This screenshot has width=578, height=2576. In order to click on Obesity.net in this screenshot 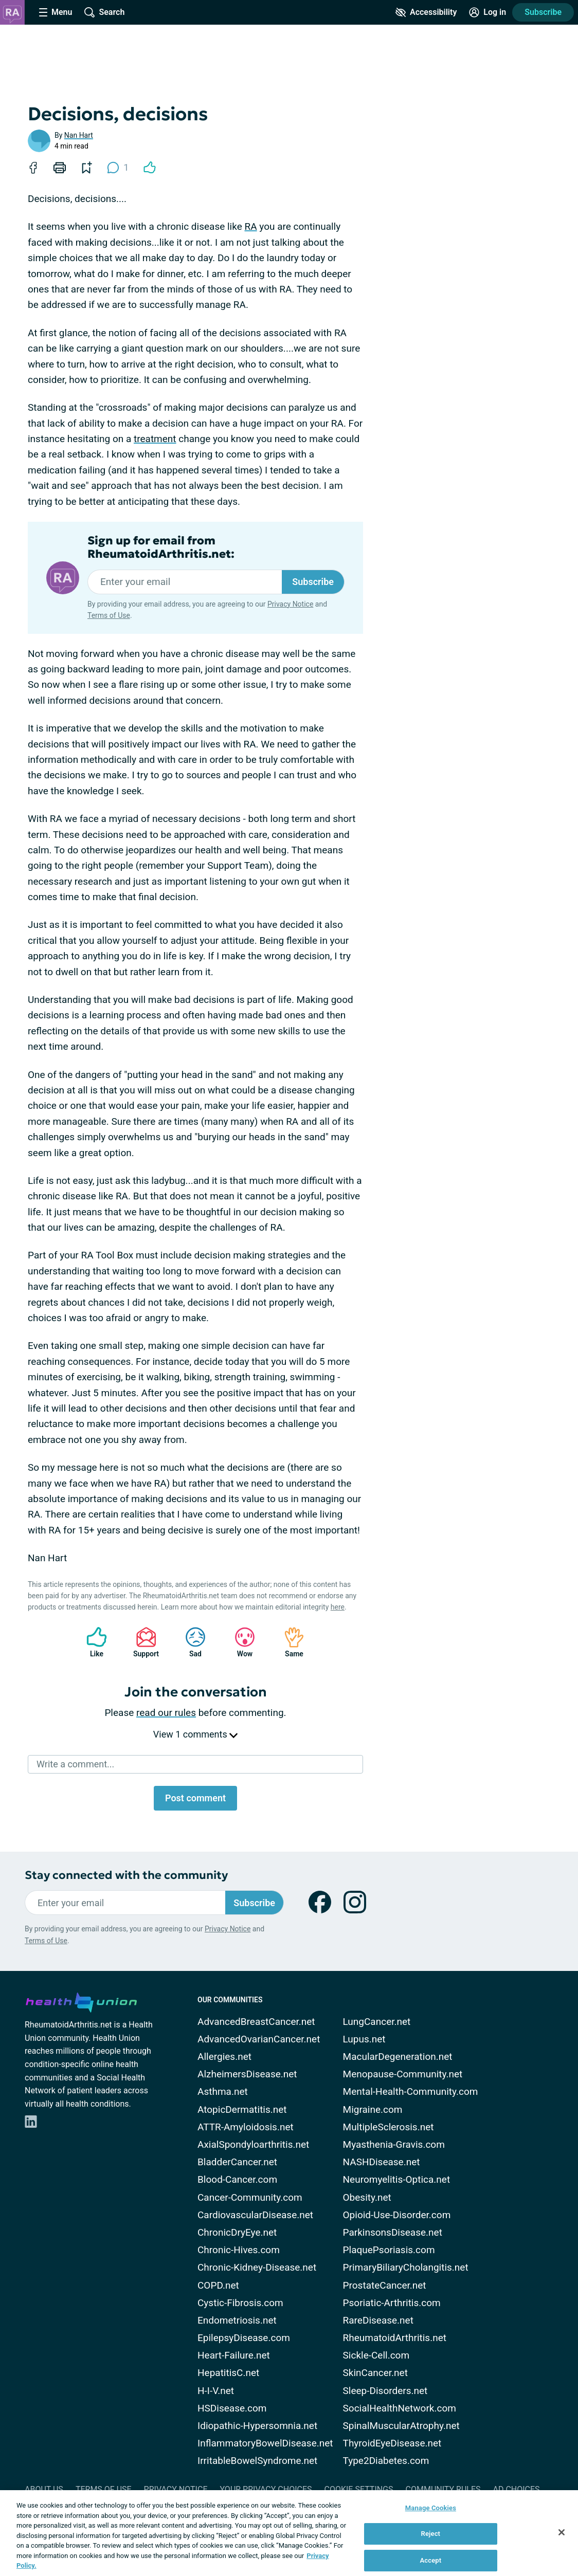, I will do `click(367, 2197)`.